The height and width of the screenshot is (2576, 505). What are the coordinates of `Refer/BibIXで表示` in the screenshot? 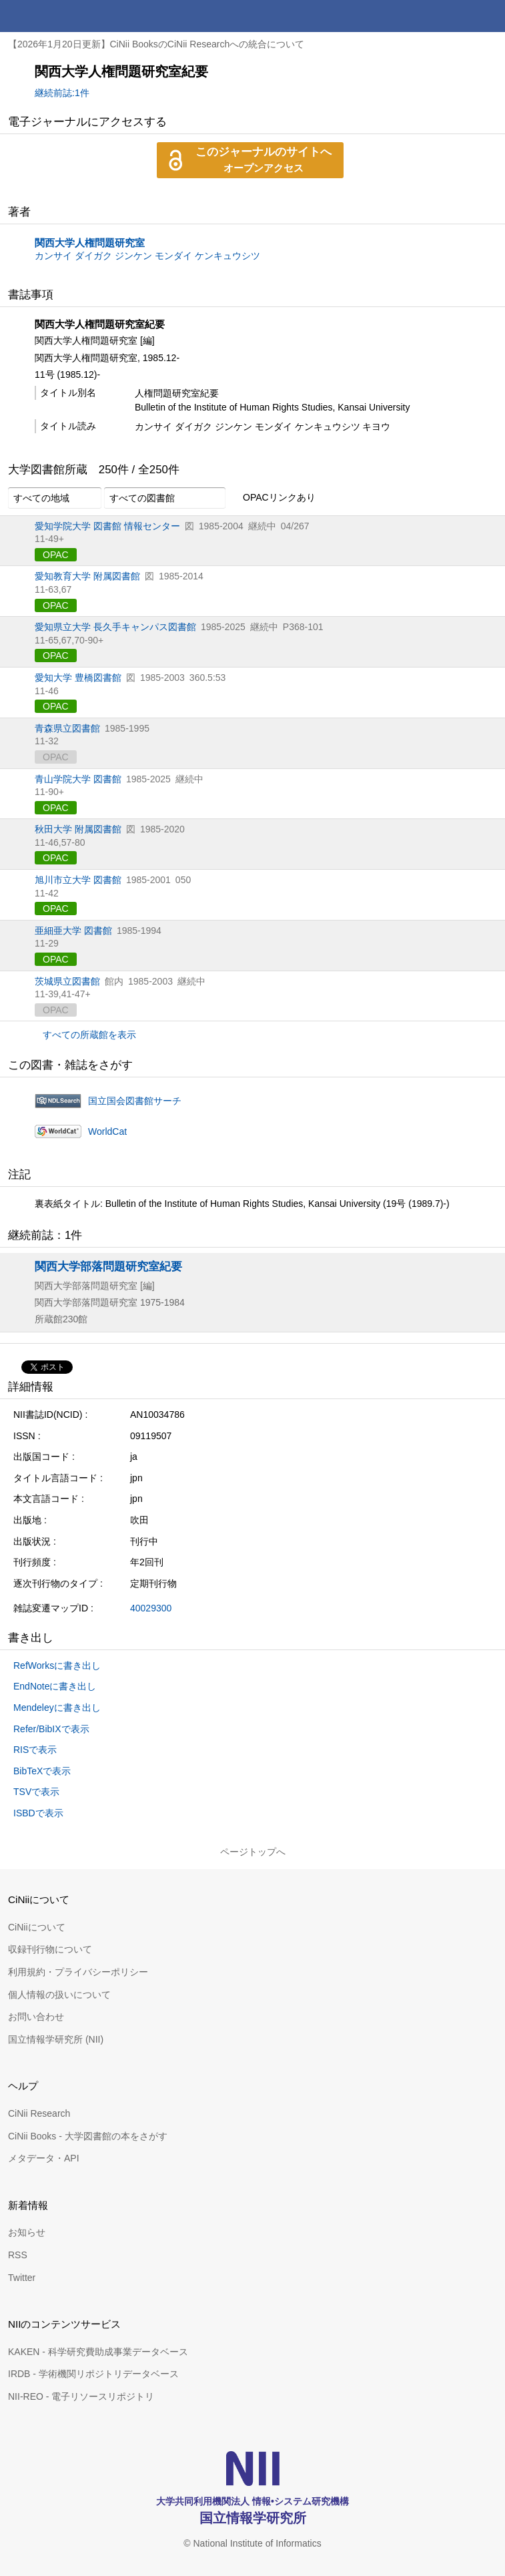 It's located at (51, 1729).